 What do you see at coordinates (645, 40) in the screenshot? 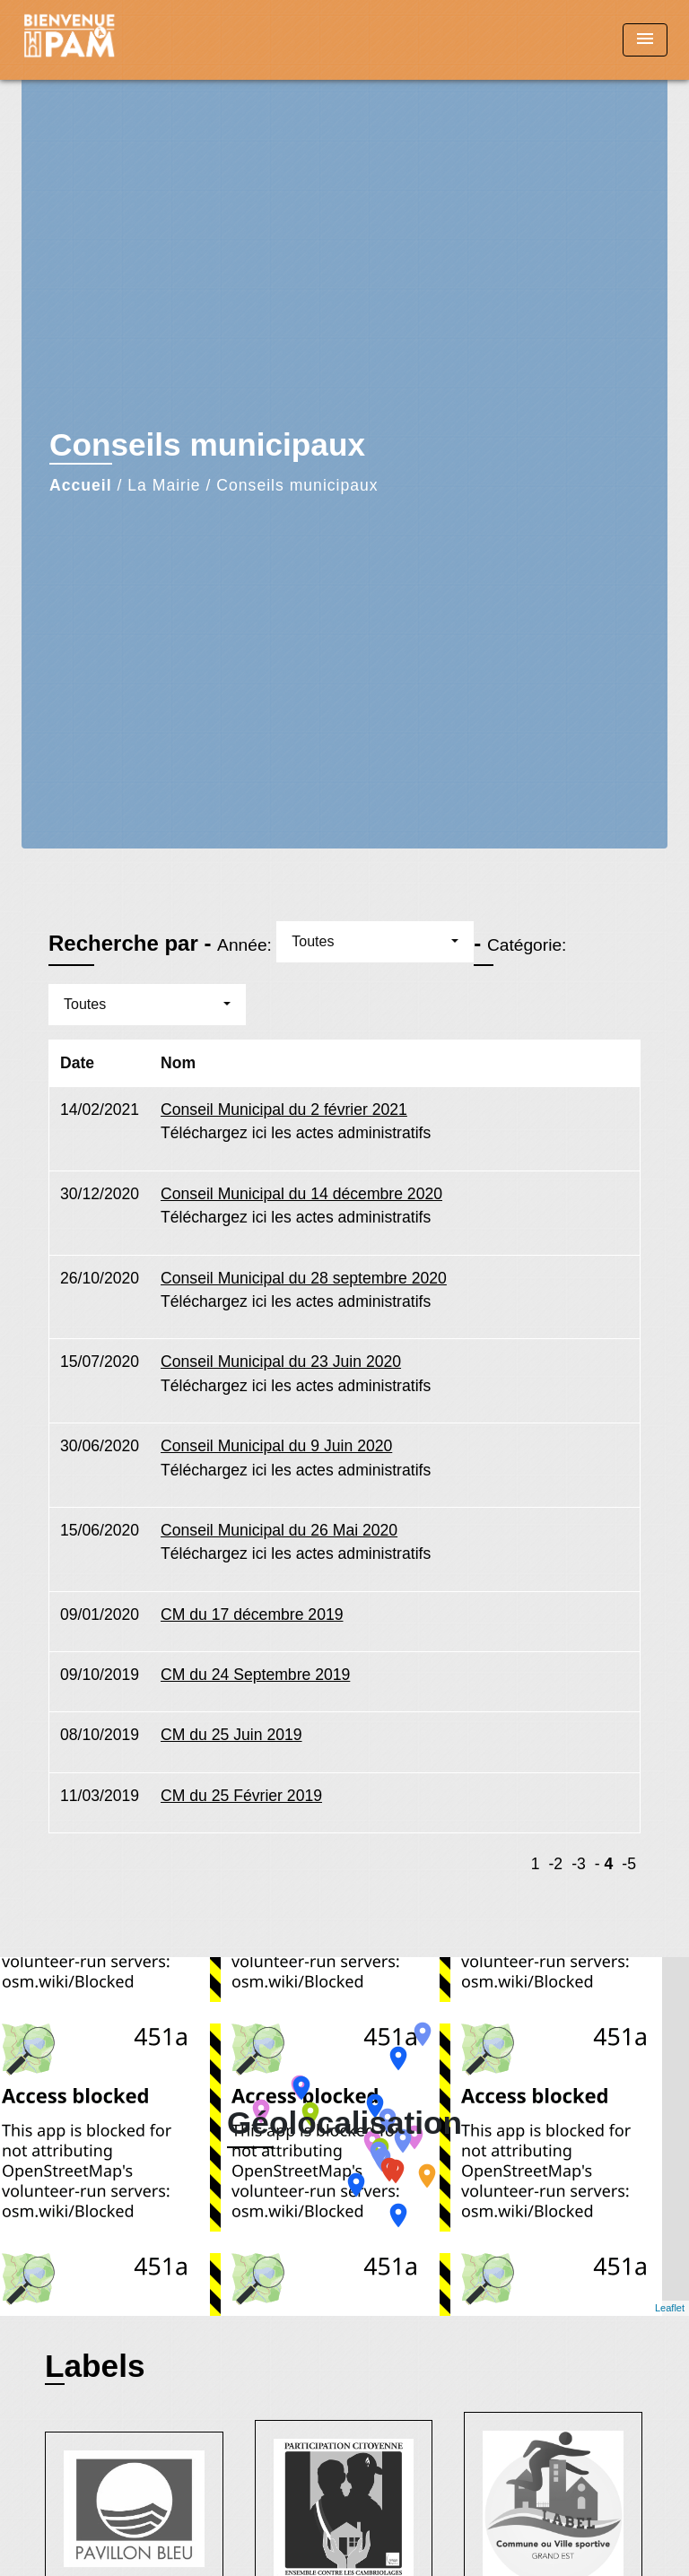
I see `[Toggle navigation]` at bounding box center [645, 40].